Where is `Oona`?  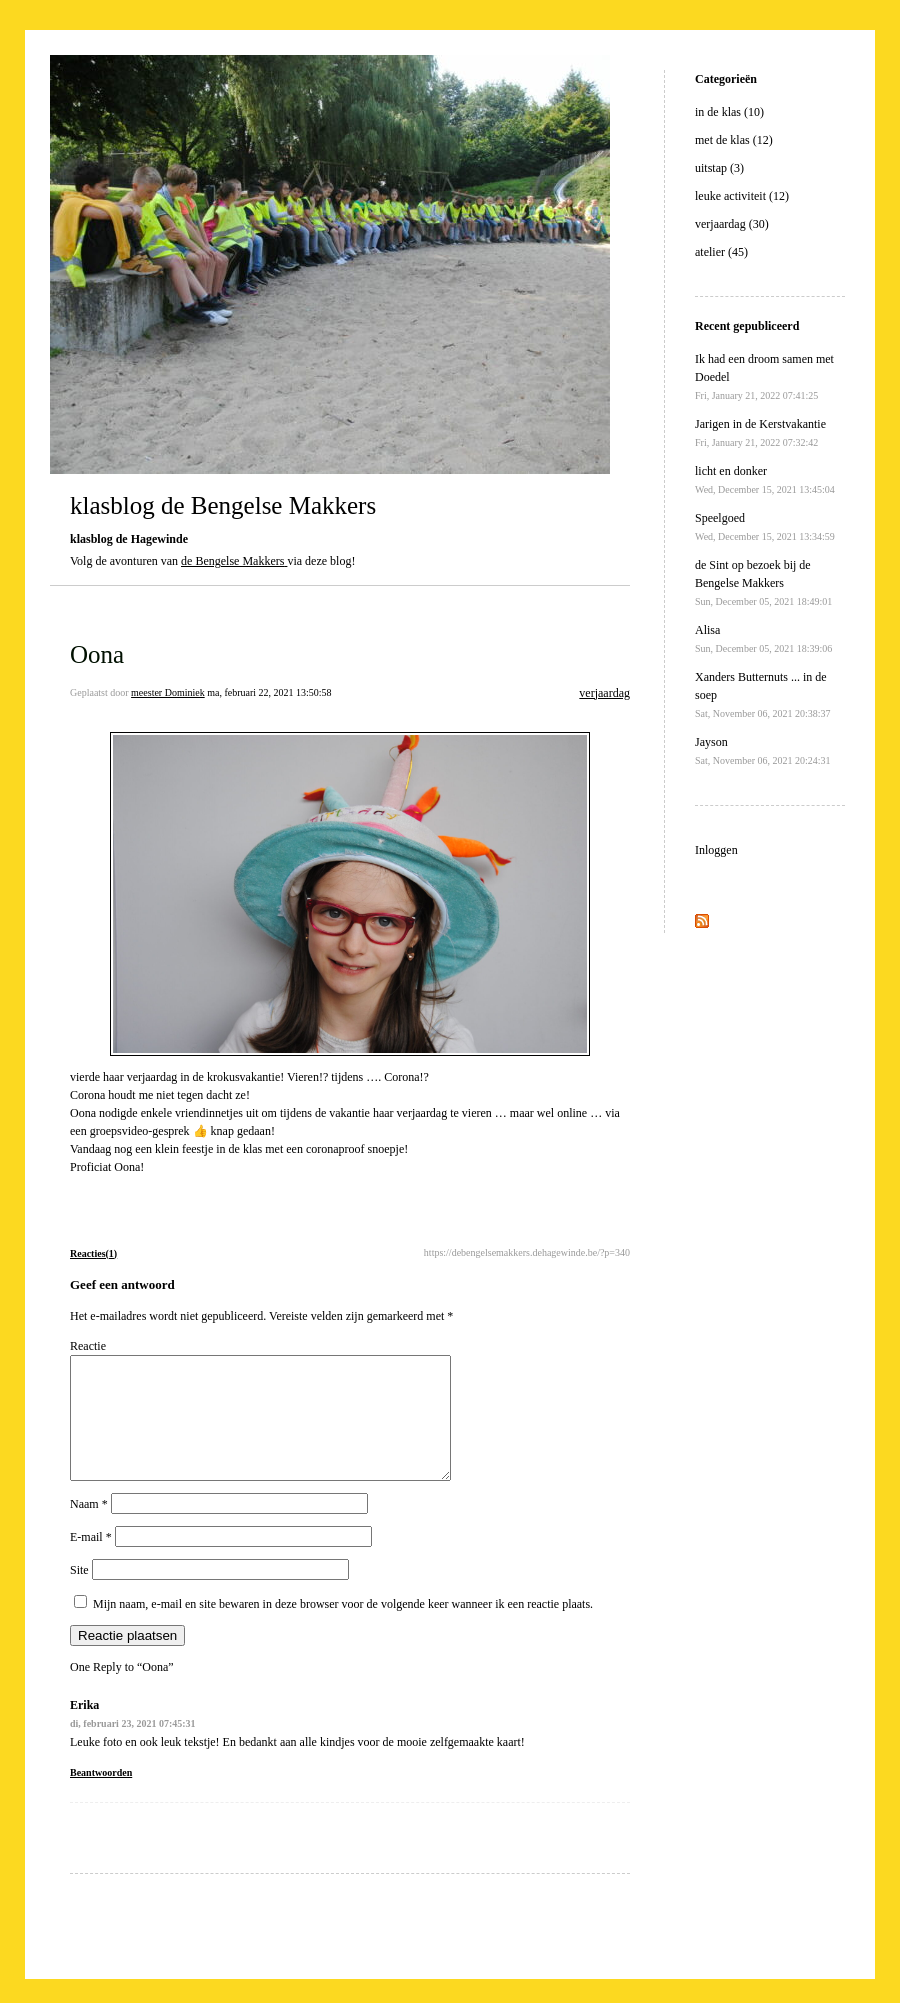 Oona is located at coordinates (97, 654).